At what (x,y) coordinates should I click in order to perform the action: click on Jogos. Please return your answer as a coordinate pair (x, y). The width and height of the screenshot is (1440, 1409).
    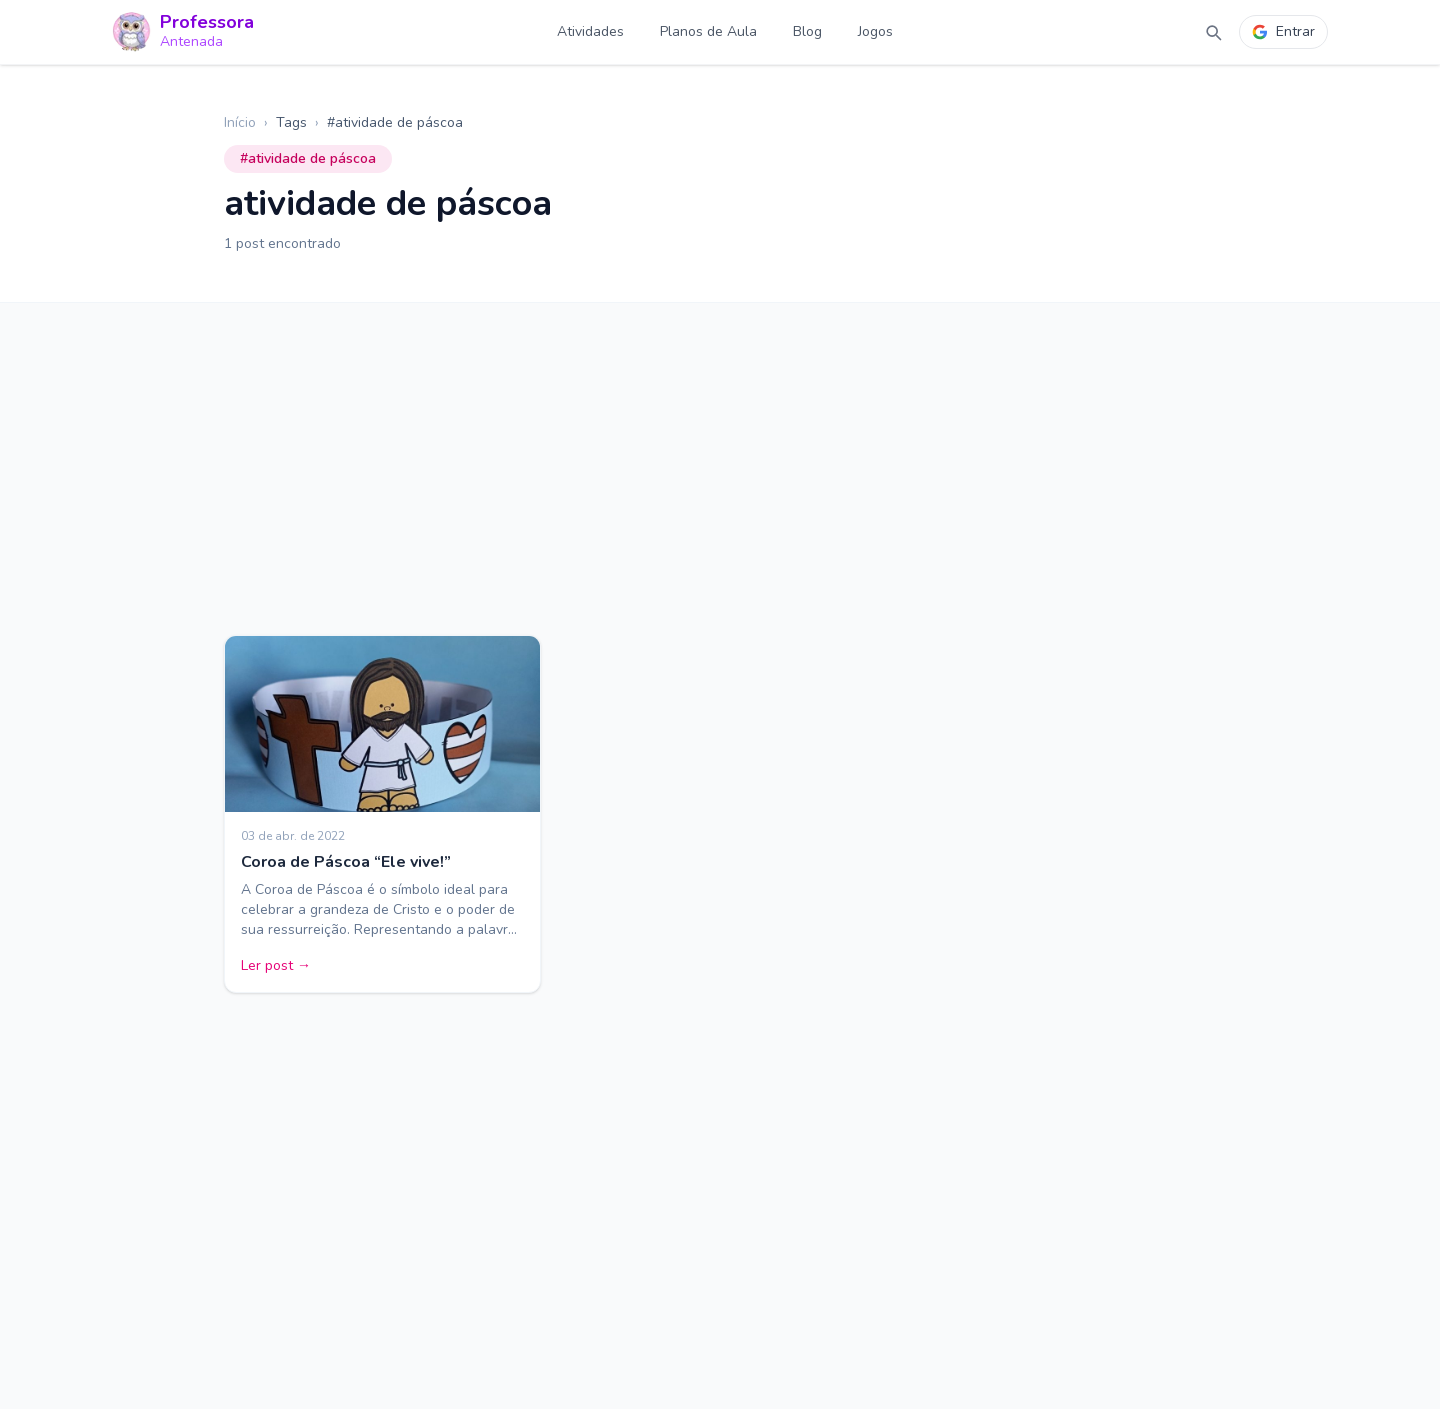
    Looking at the image, I should click on (875, 31).